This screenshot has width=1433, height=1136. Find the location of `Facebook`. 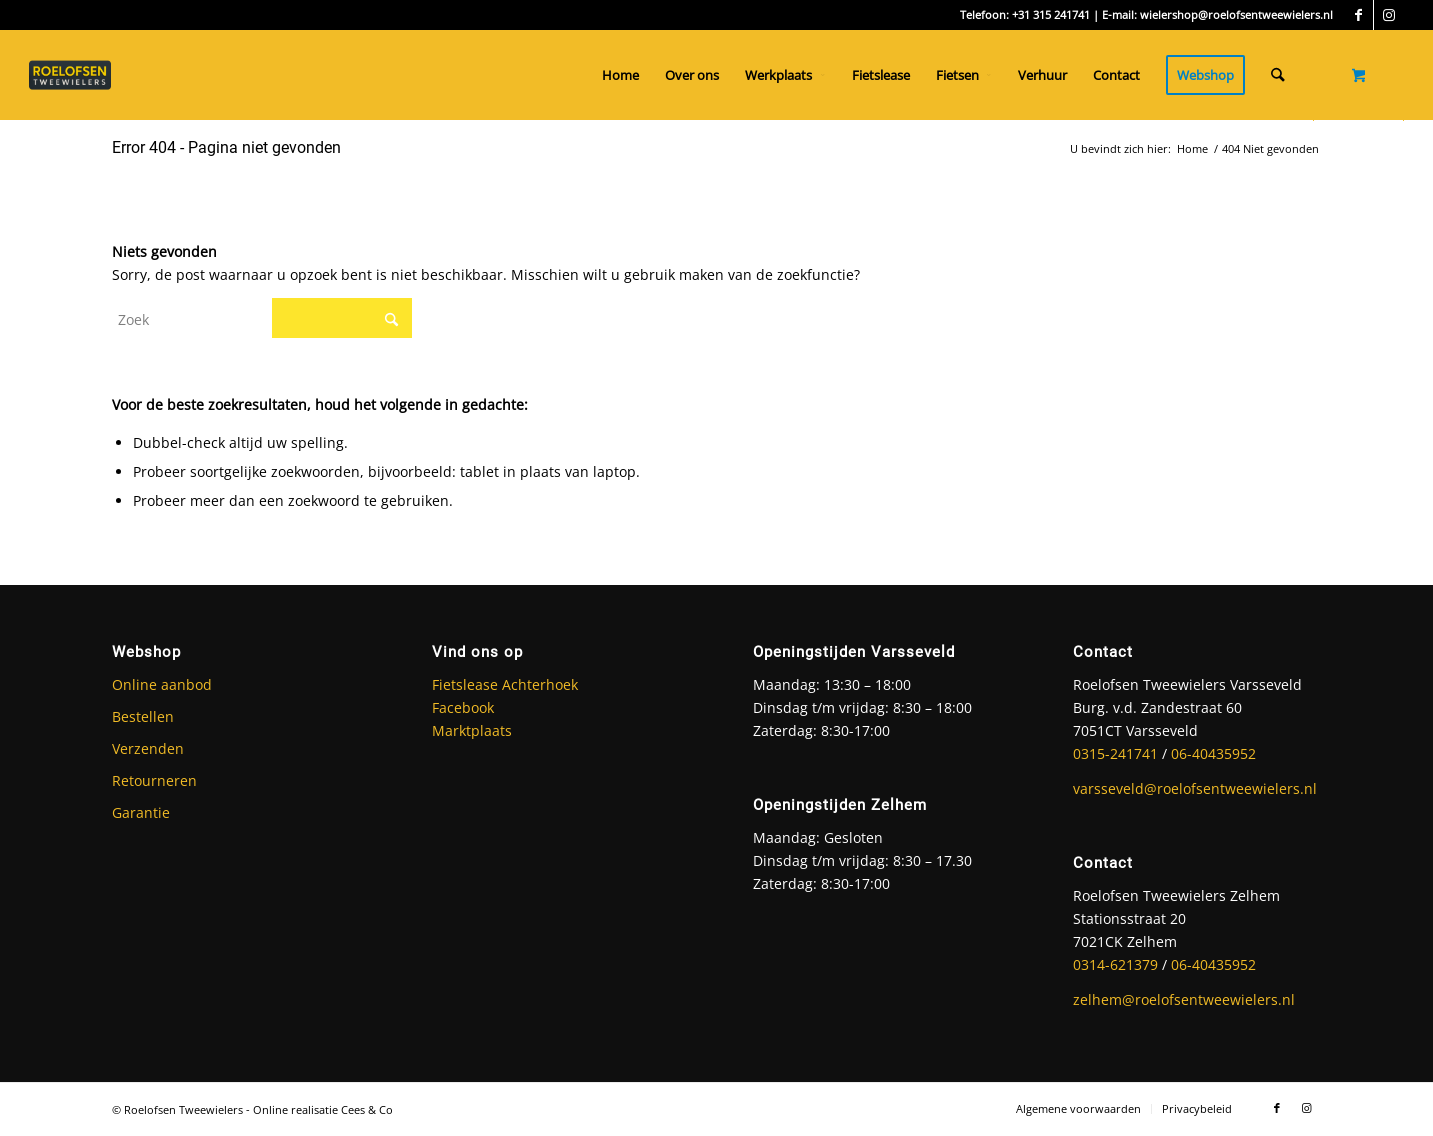

Facebook is located at coordinates (463, 707).